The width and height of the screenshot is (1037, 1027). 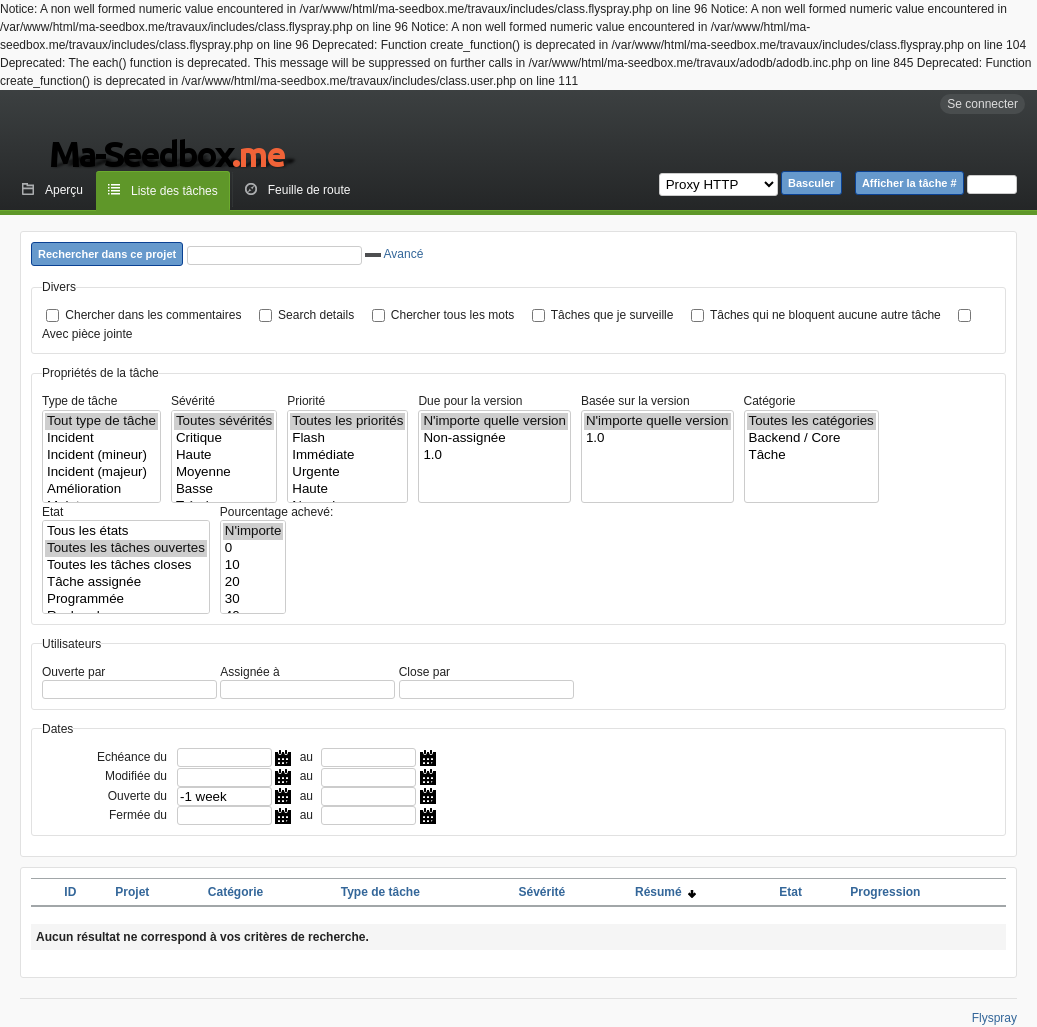 What do you see at coordinates (470, 401) in the screenshot?
I see `Due pour la version` at bounding box center [470, 401].